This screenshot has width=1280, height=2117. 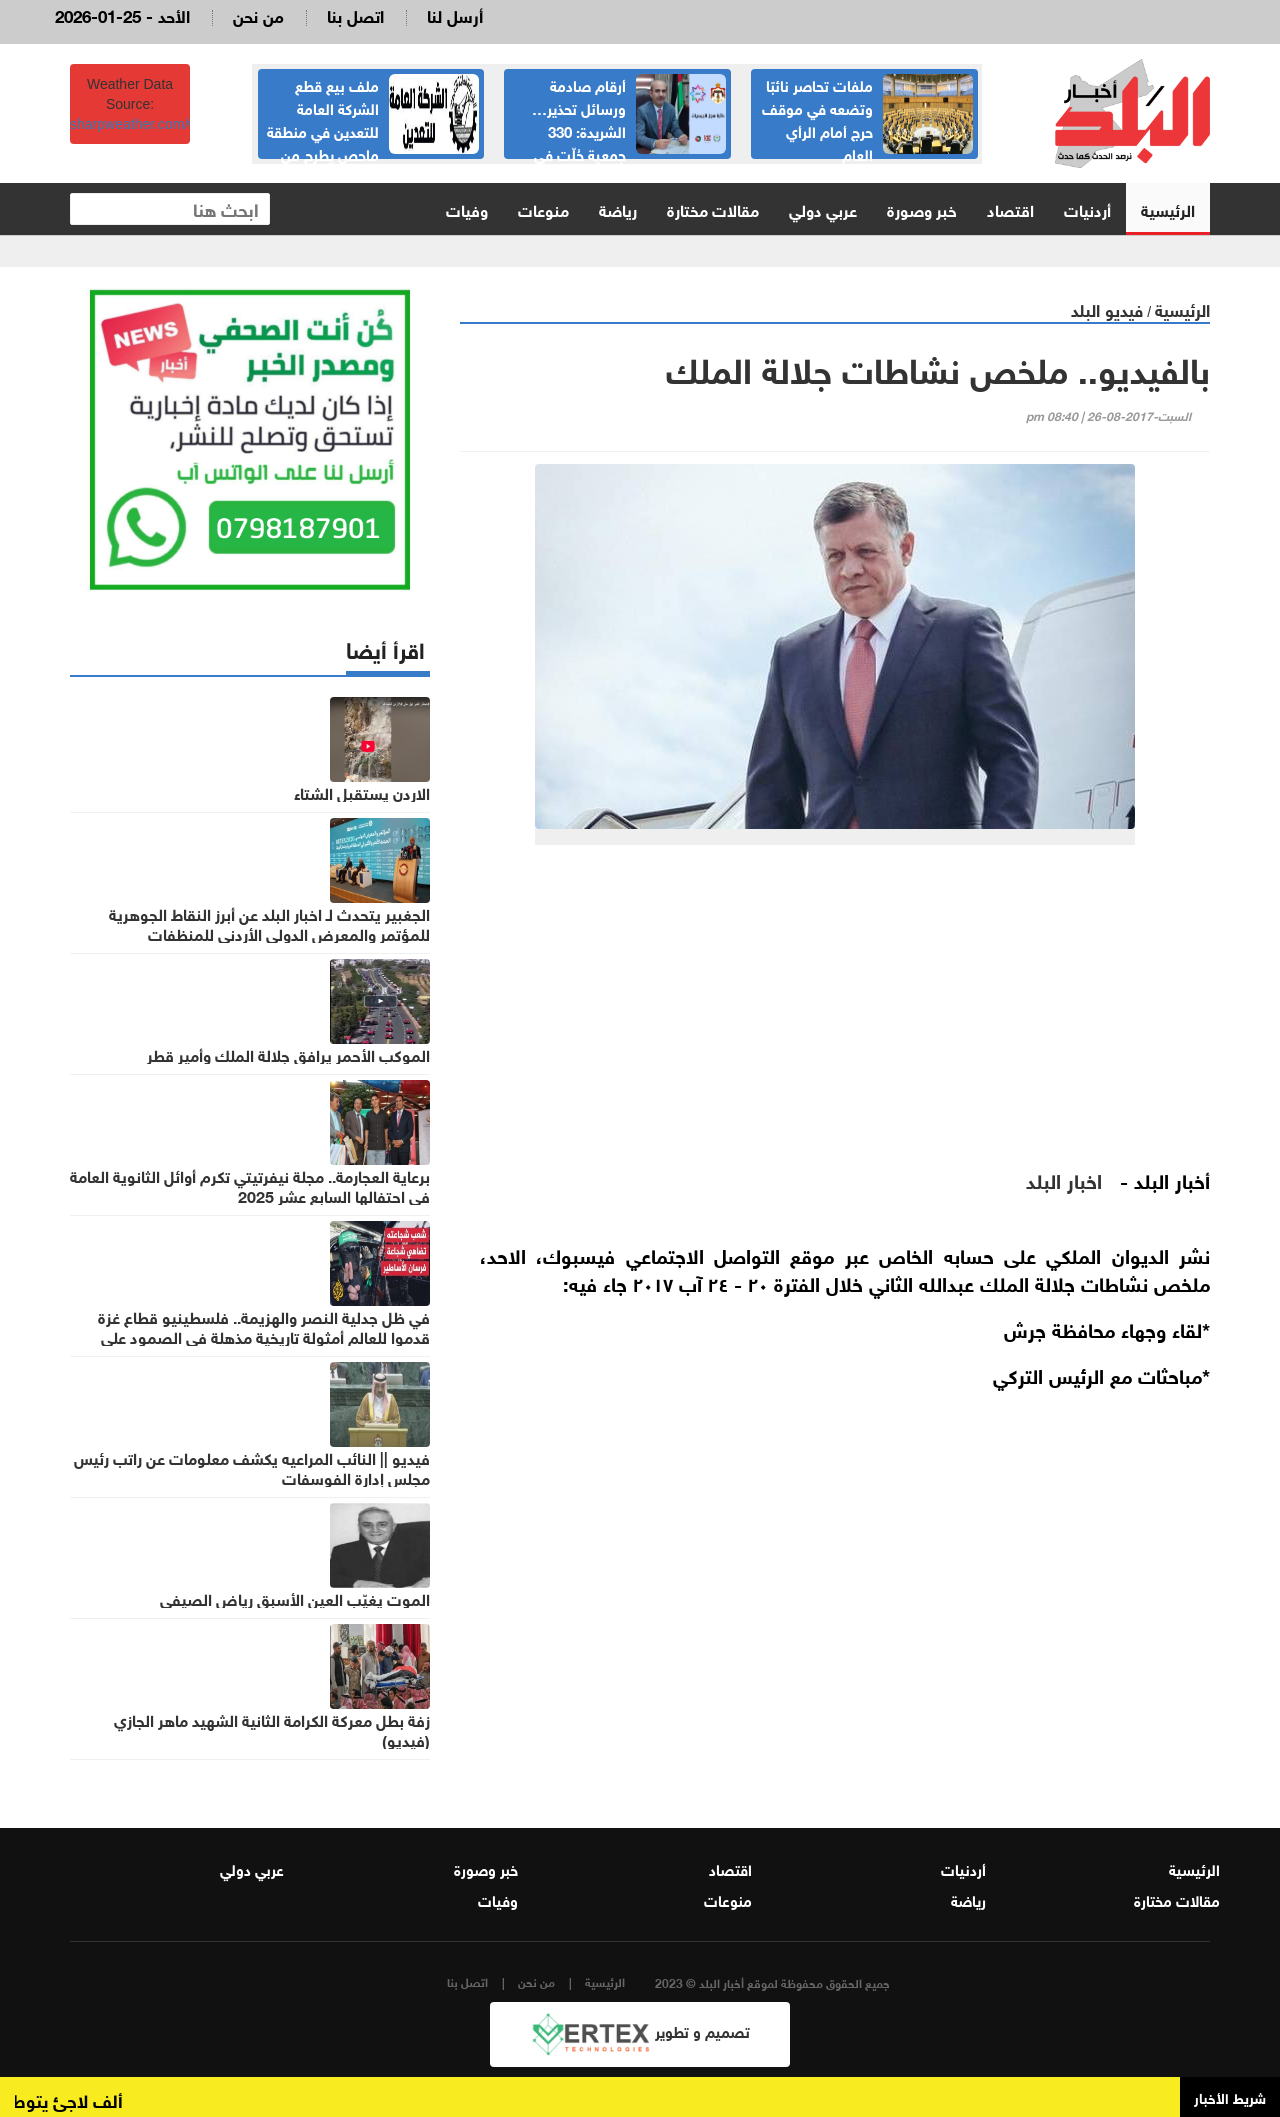 What do you see at coordinates (922, 208) in the screenshot?
I see `خبر وصورة` at bounding box center [922, 208].